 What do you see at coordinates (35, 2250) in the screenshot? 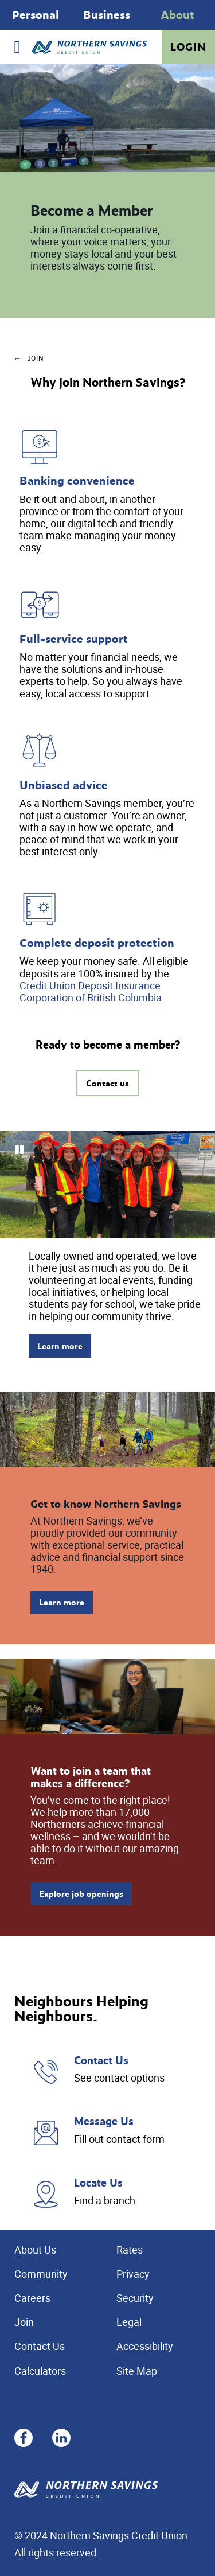
I see `About Us` at bounding box center [35, 2250].